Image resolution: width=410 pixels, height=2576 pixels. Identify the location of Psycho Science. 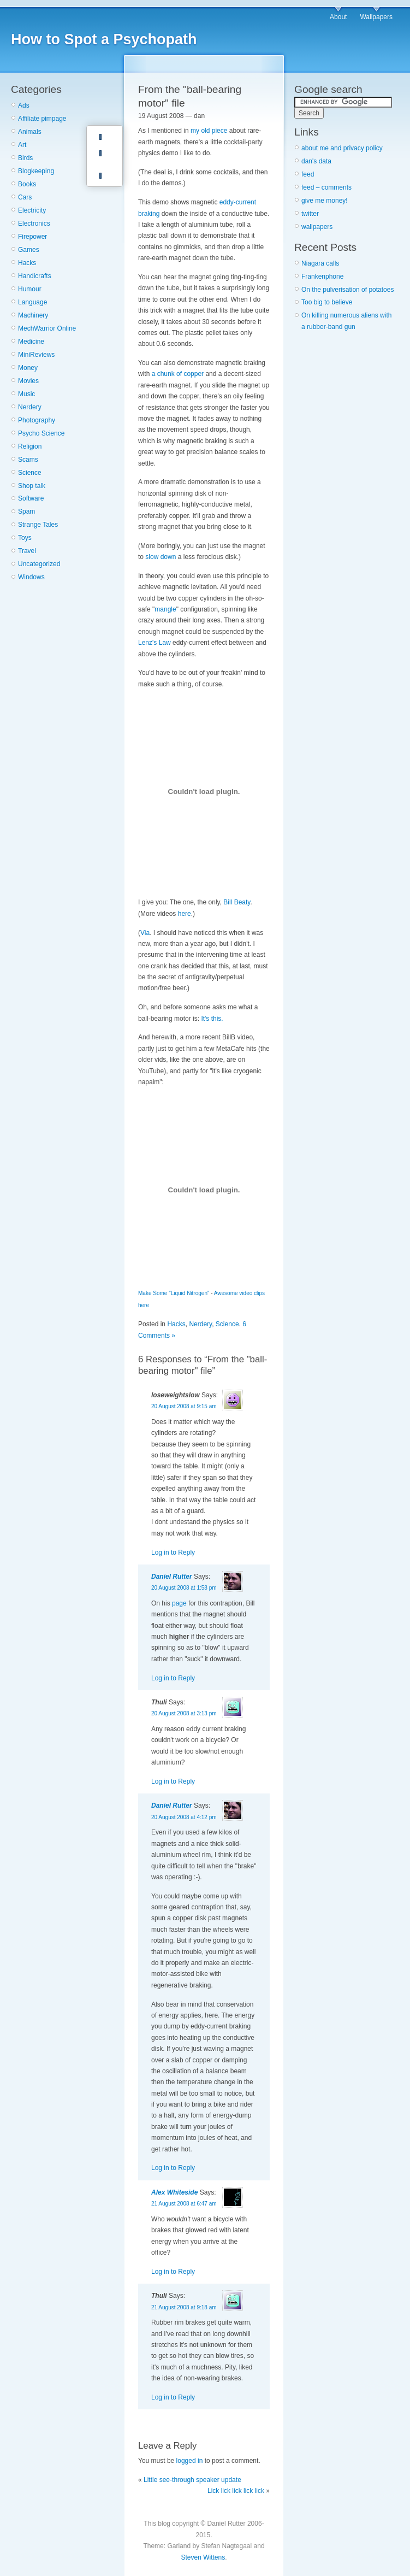
(41, 433).